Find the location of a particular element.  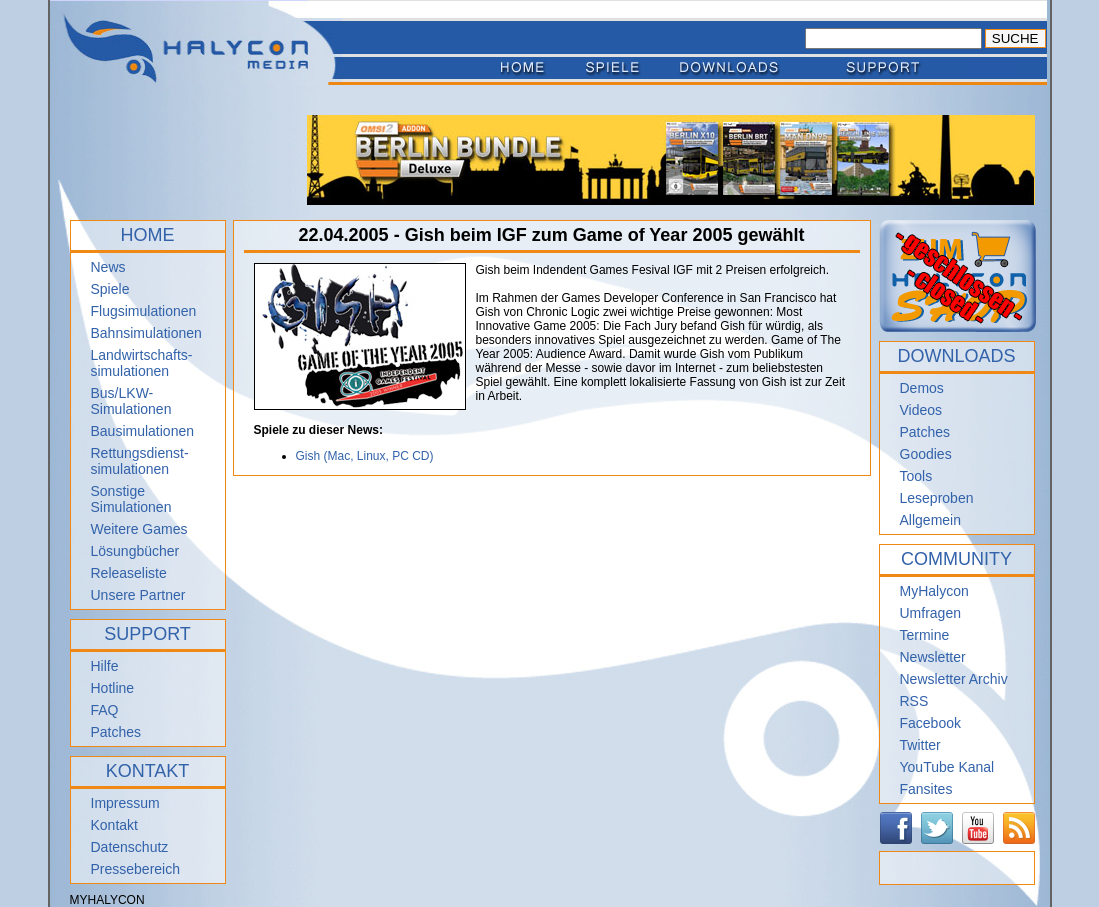

Newsletter is located at coordinates (933, 657).